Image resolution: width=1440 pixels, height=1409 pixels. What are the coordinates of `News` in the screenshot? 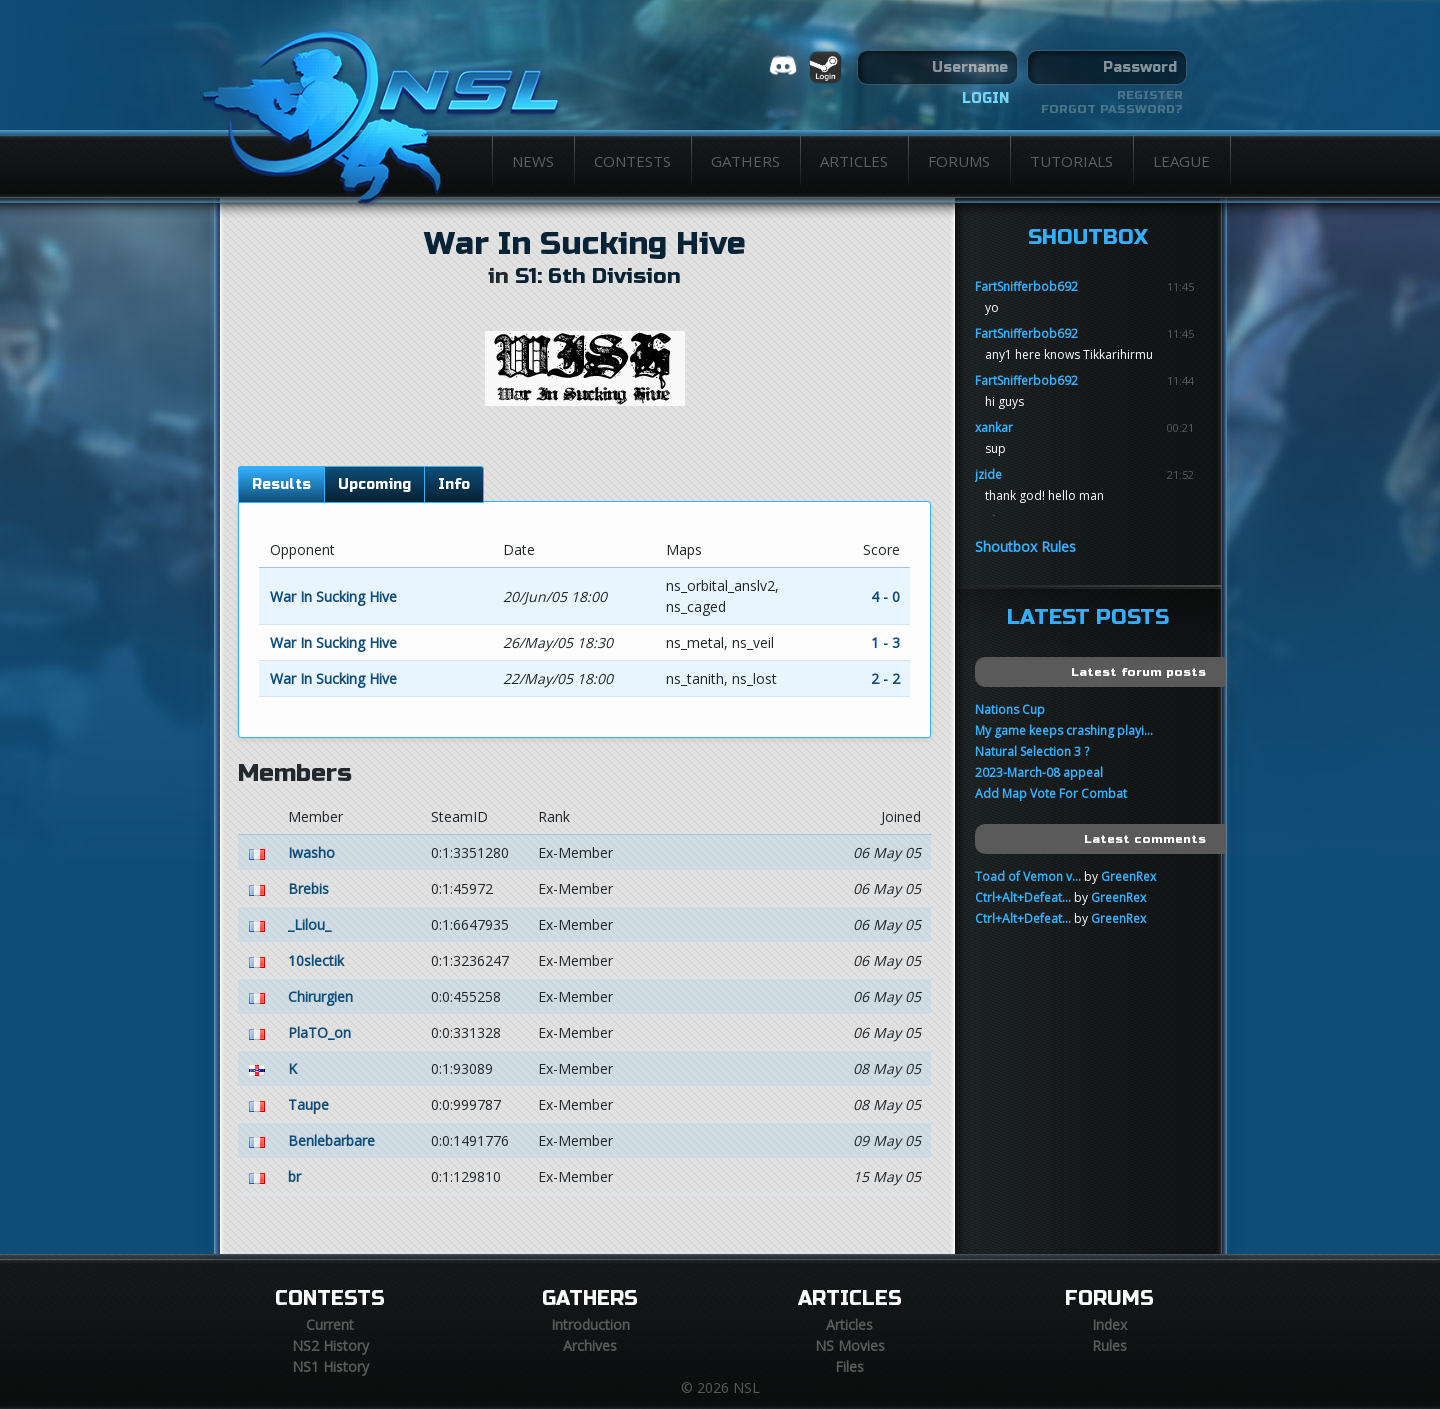 It's located at (533, 161).